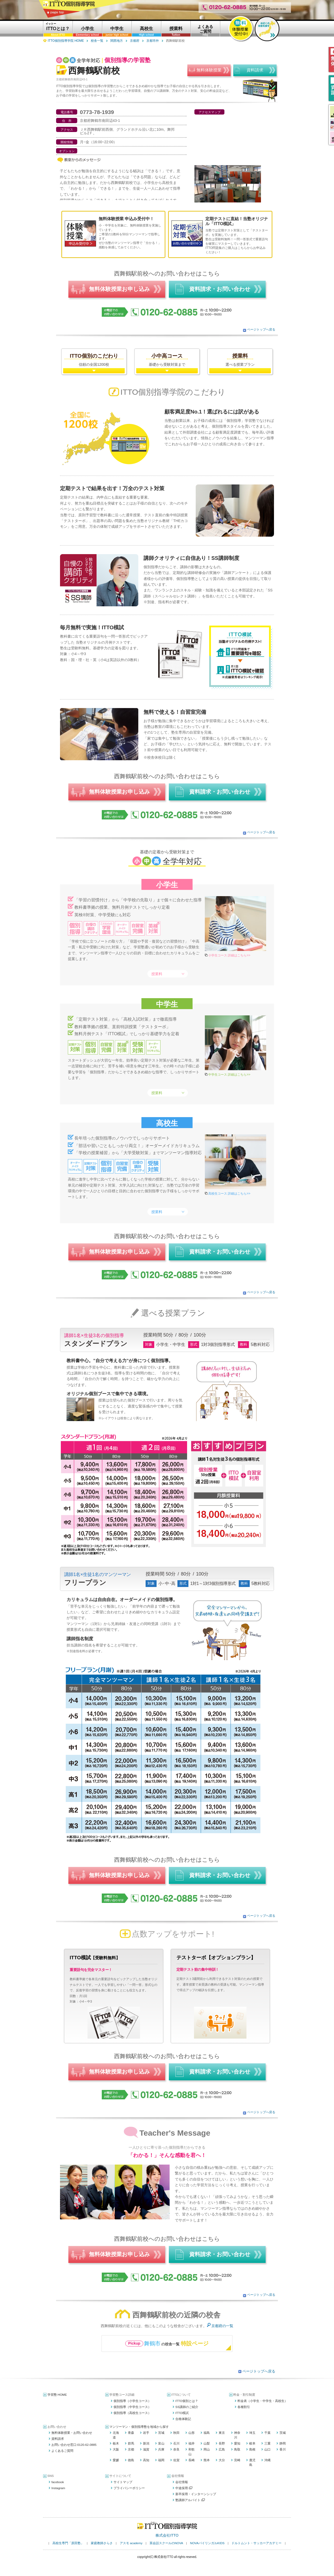 The width and height of the screenshot is (334, 2576). What do you see at coordinates (262, 2401) in the screenshot?
I see `料金表（小学生・中学生・高校生）` at bounding box center [262, 2401].